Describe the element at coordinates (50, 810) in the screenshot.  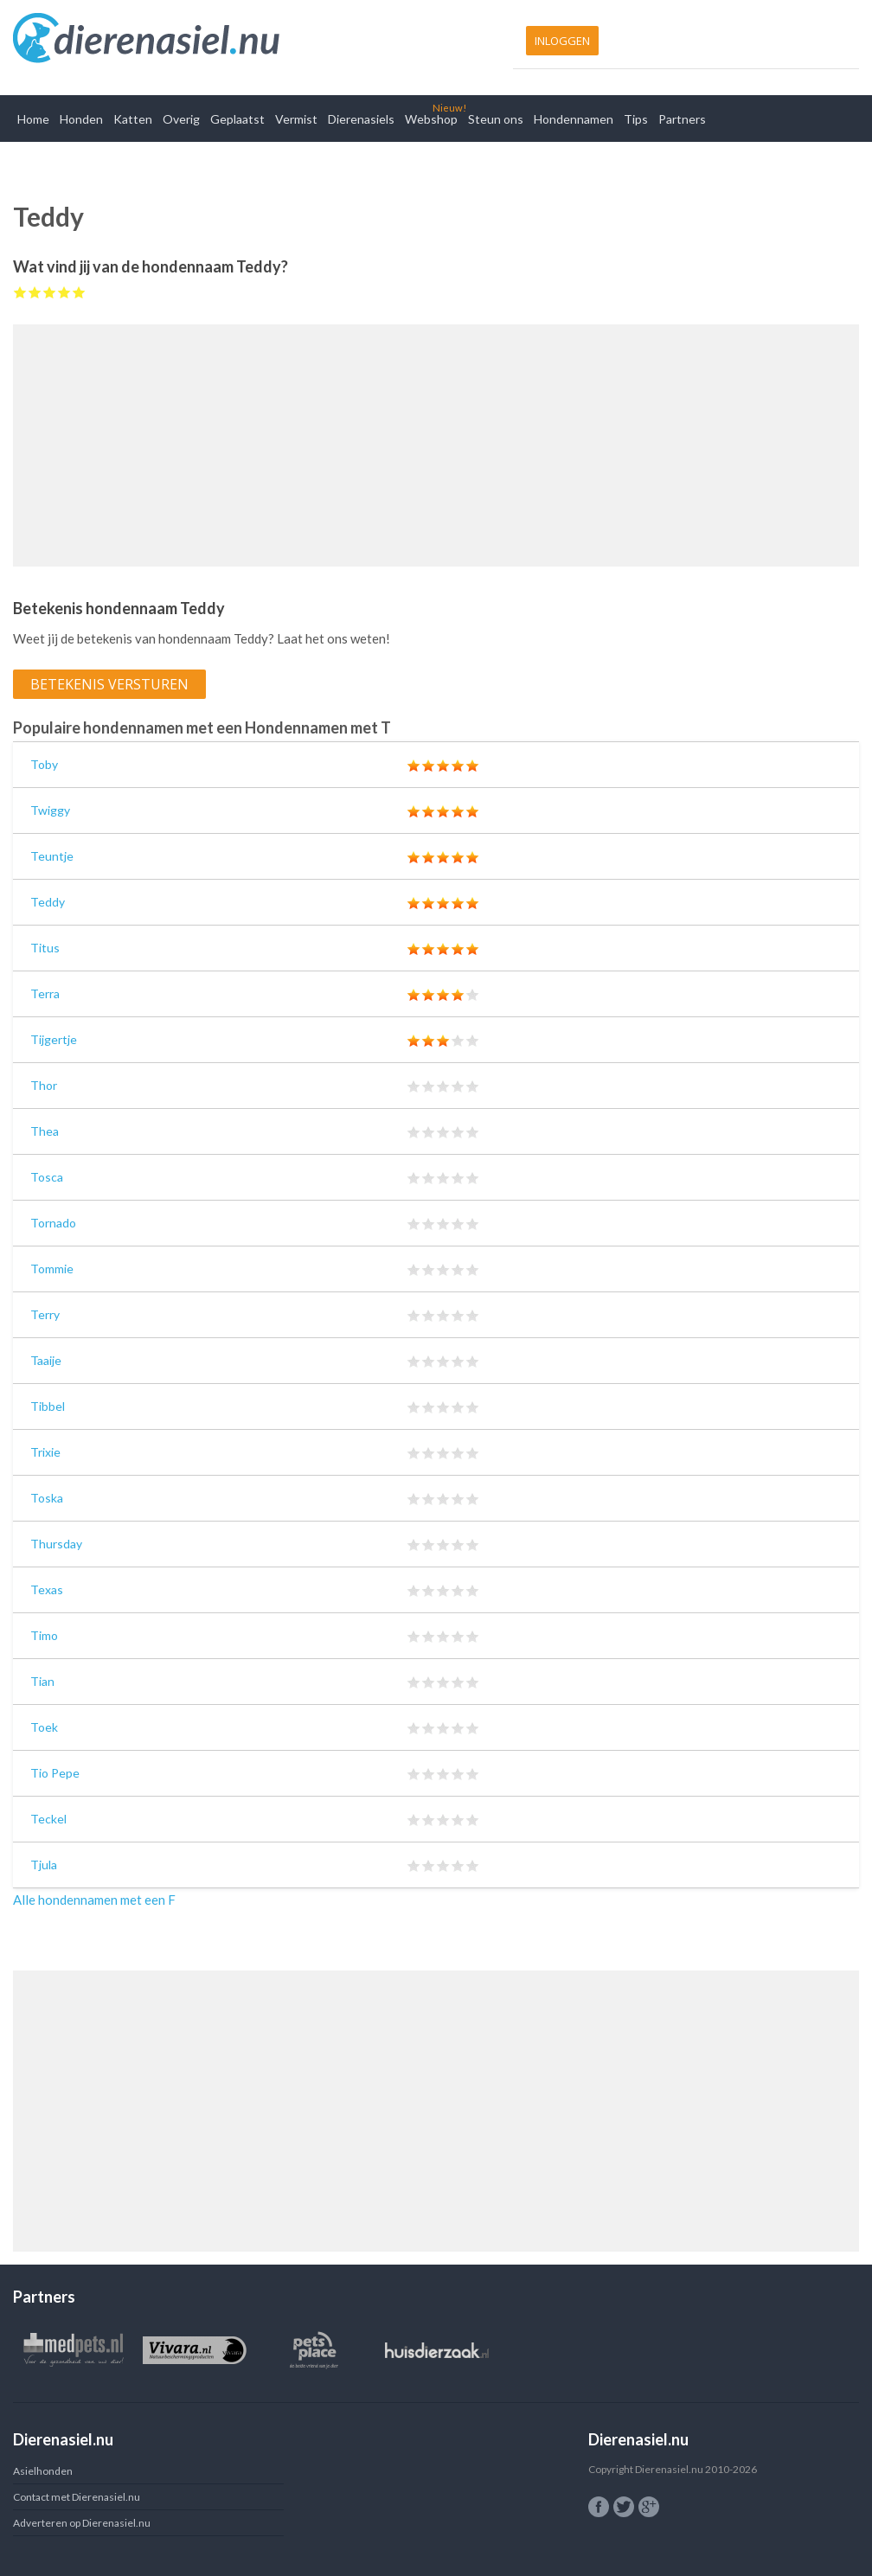
I see `Twiggy` at that location.